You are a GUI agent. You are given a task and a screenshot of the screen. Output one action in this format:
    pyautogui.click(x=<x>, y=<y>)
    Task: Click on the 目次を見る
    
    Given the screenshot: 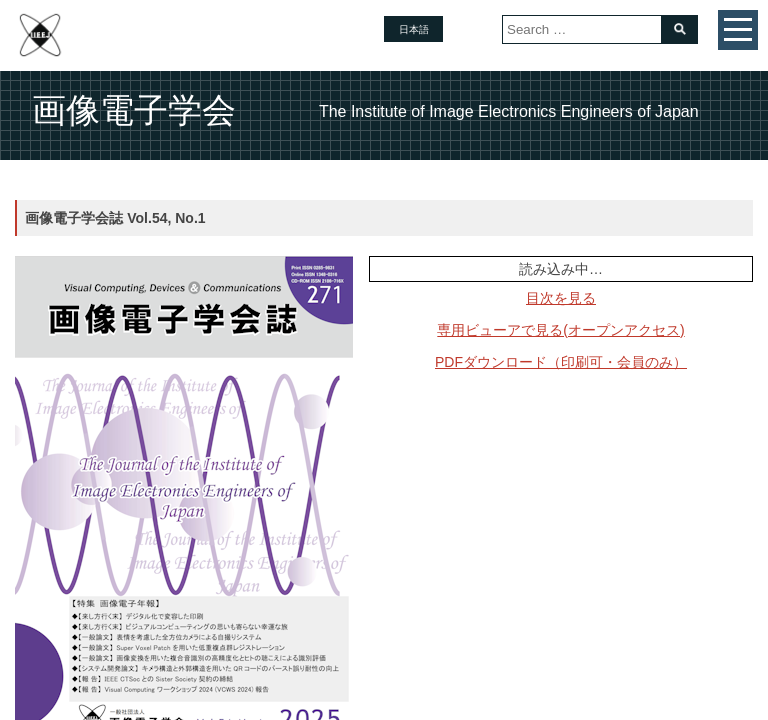 What is the action you would take?
    pyautogui.click(x=561, y=298)
    